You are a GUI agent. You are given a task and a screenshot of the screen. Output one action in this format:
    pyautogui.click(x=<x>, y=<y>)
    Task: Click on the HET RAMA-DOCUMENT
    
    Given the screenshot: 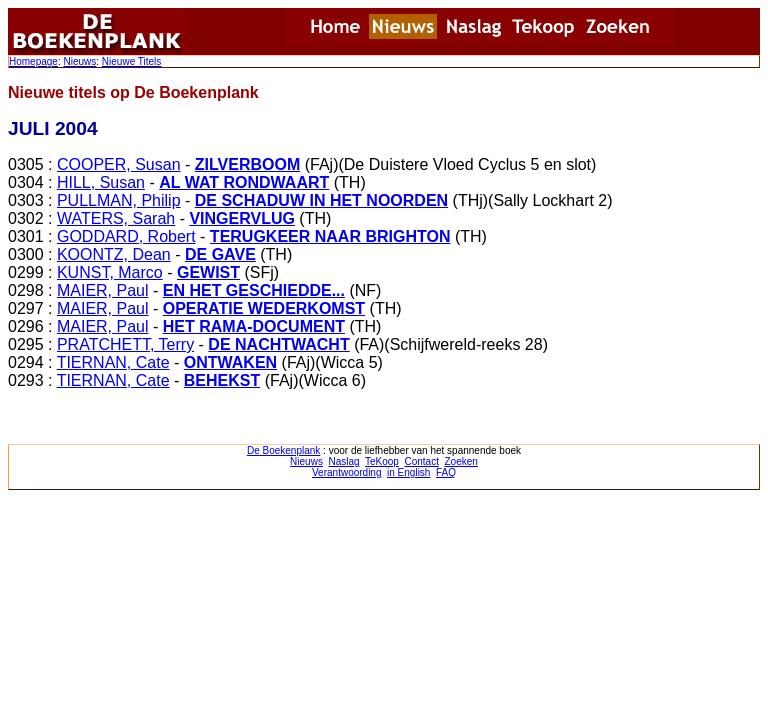 What is the action you would take?
    pyautogui.click(x=254, y=326)
    